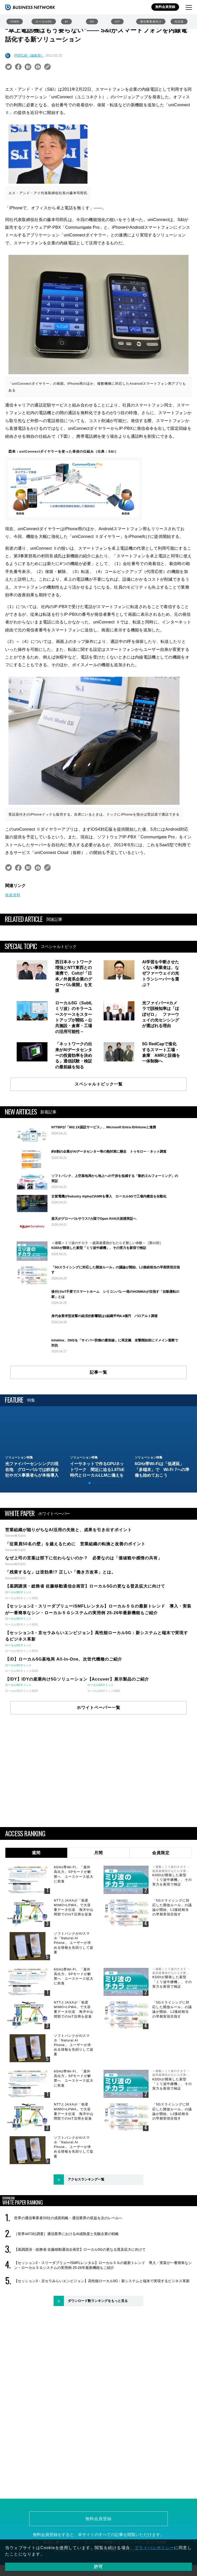  I want to click on アクセスランキング一覧, so click(86, 2249).